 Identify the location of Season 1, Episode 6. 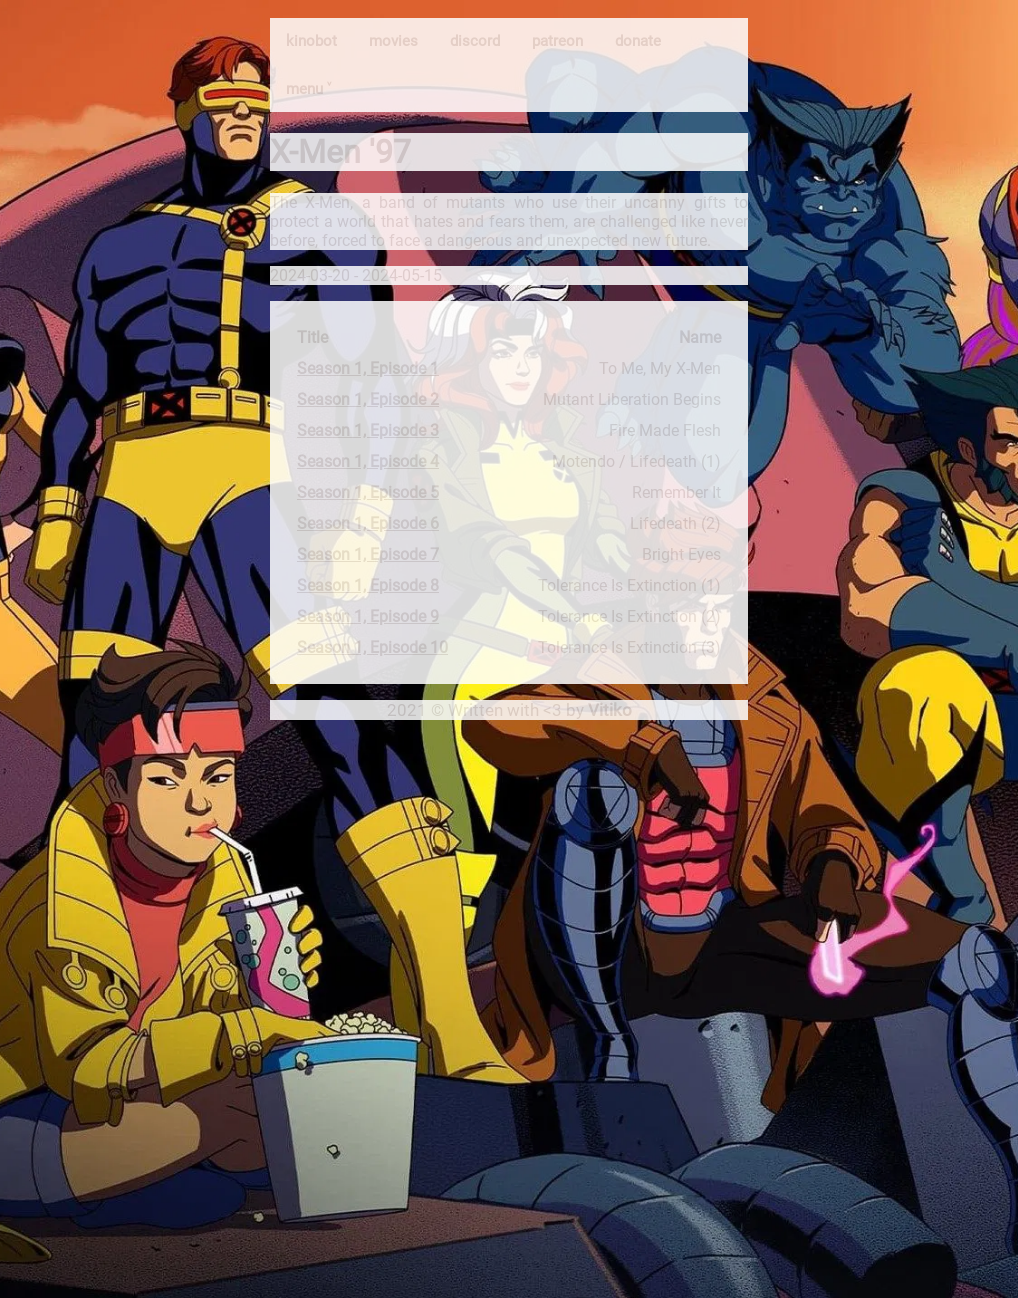
(368, 523).